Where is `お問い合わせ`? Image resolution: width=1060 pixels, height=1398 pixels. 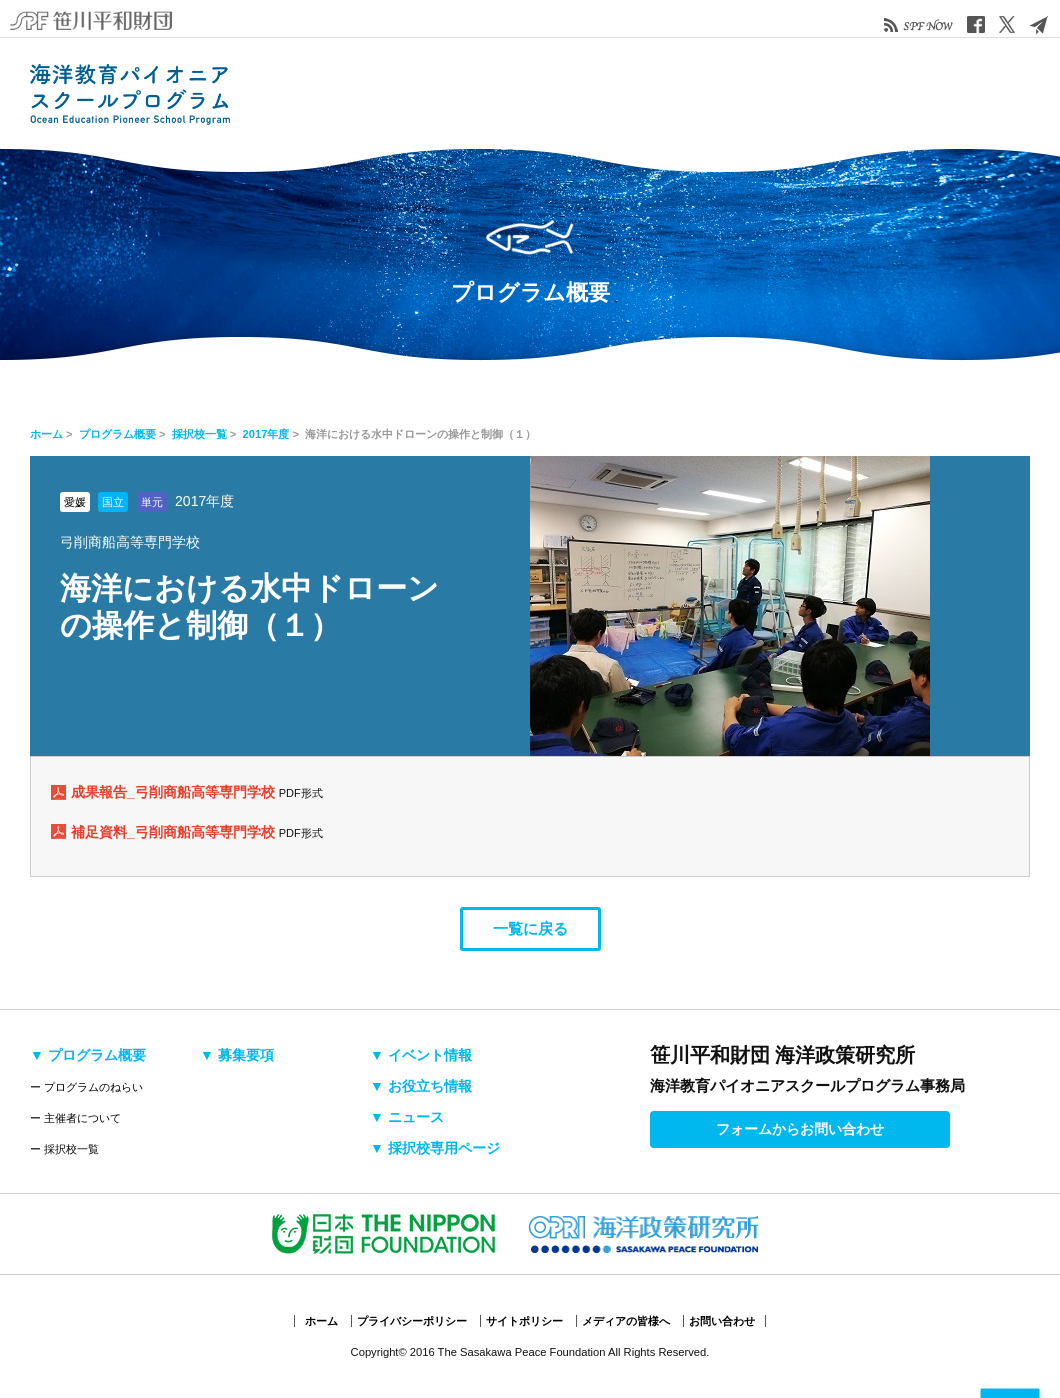 お問い合わせ is located at coordinates (722, 1321).